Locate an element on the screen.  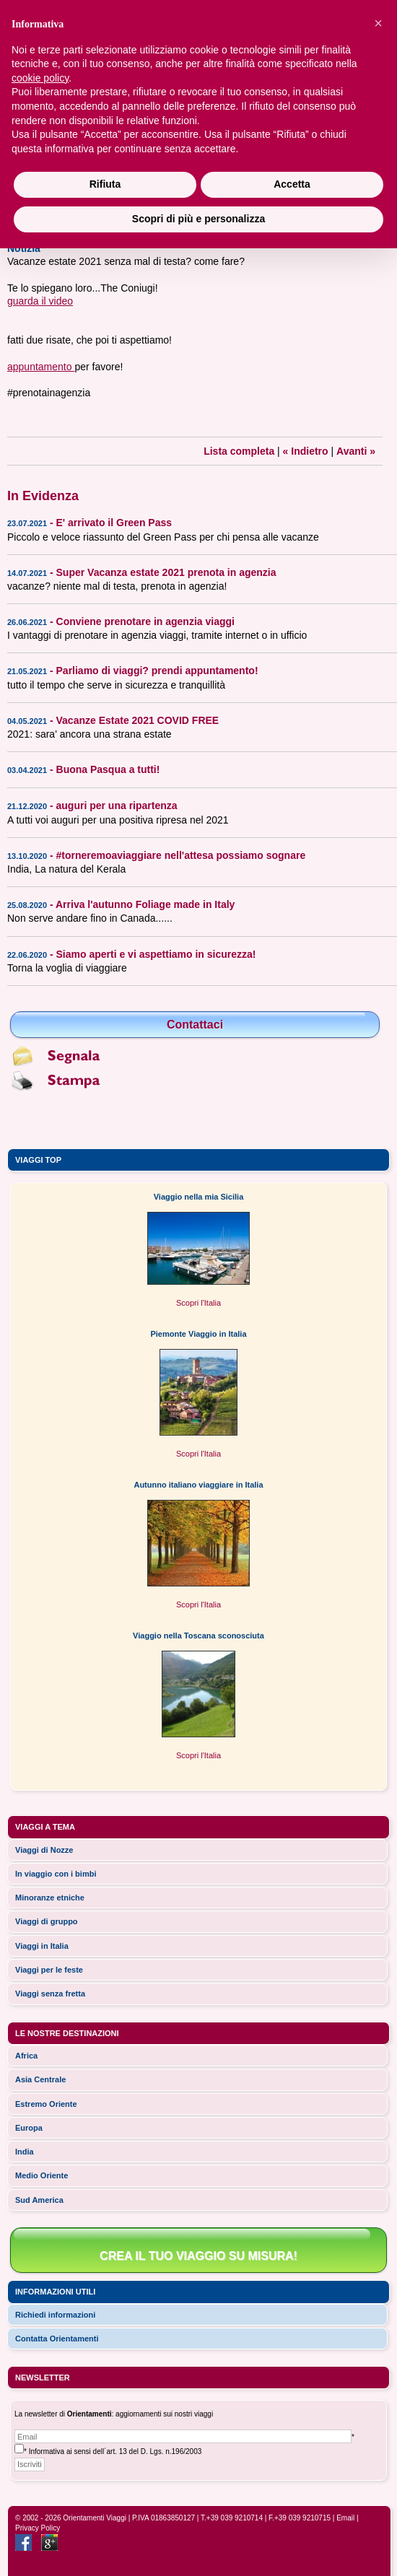
europa is located at coordinates (29, 2127).